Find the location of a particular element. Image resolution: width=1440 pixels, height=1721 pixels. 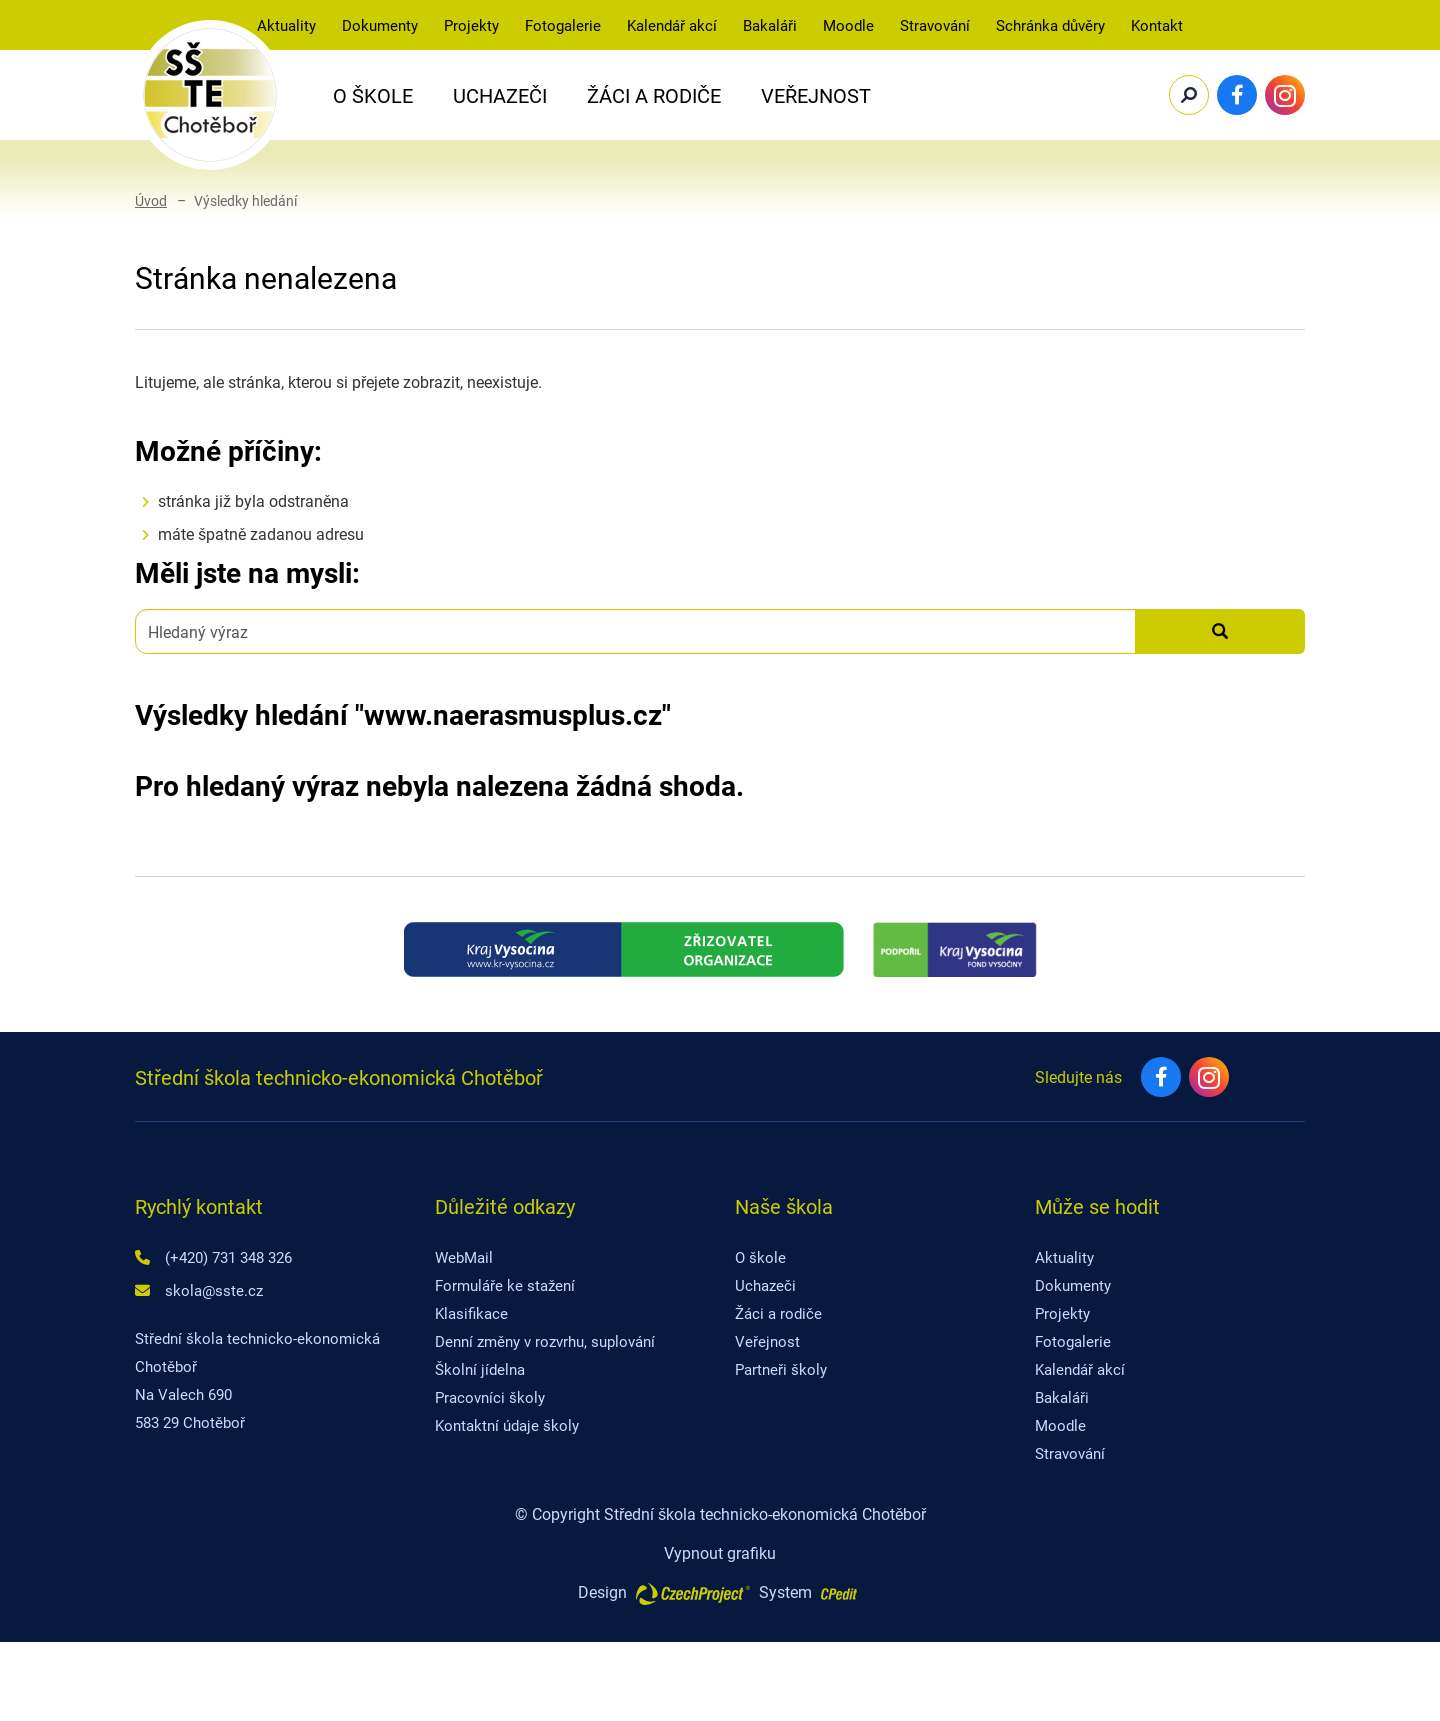

Veřejnost [button] is located at coordinates (816, 95).